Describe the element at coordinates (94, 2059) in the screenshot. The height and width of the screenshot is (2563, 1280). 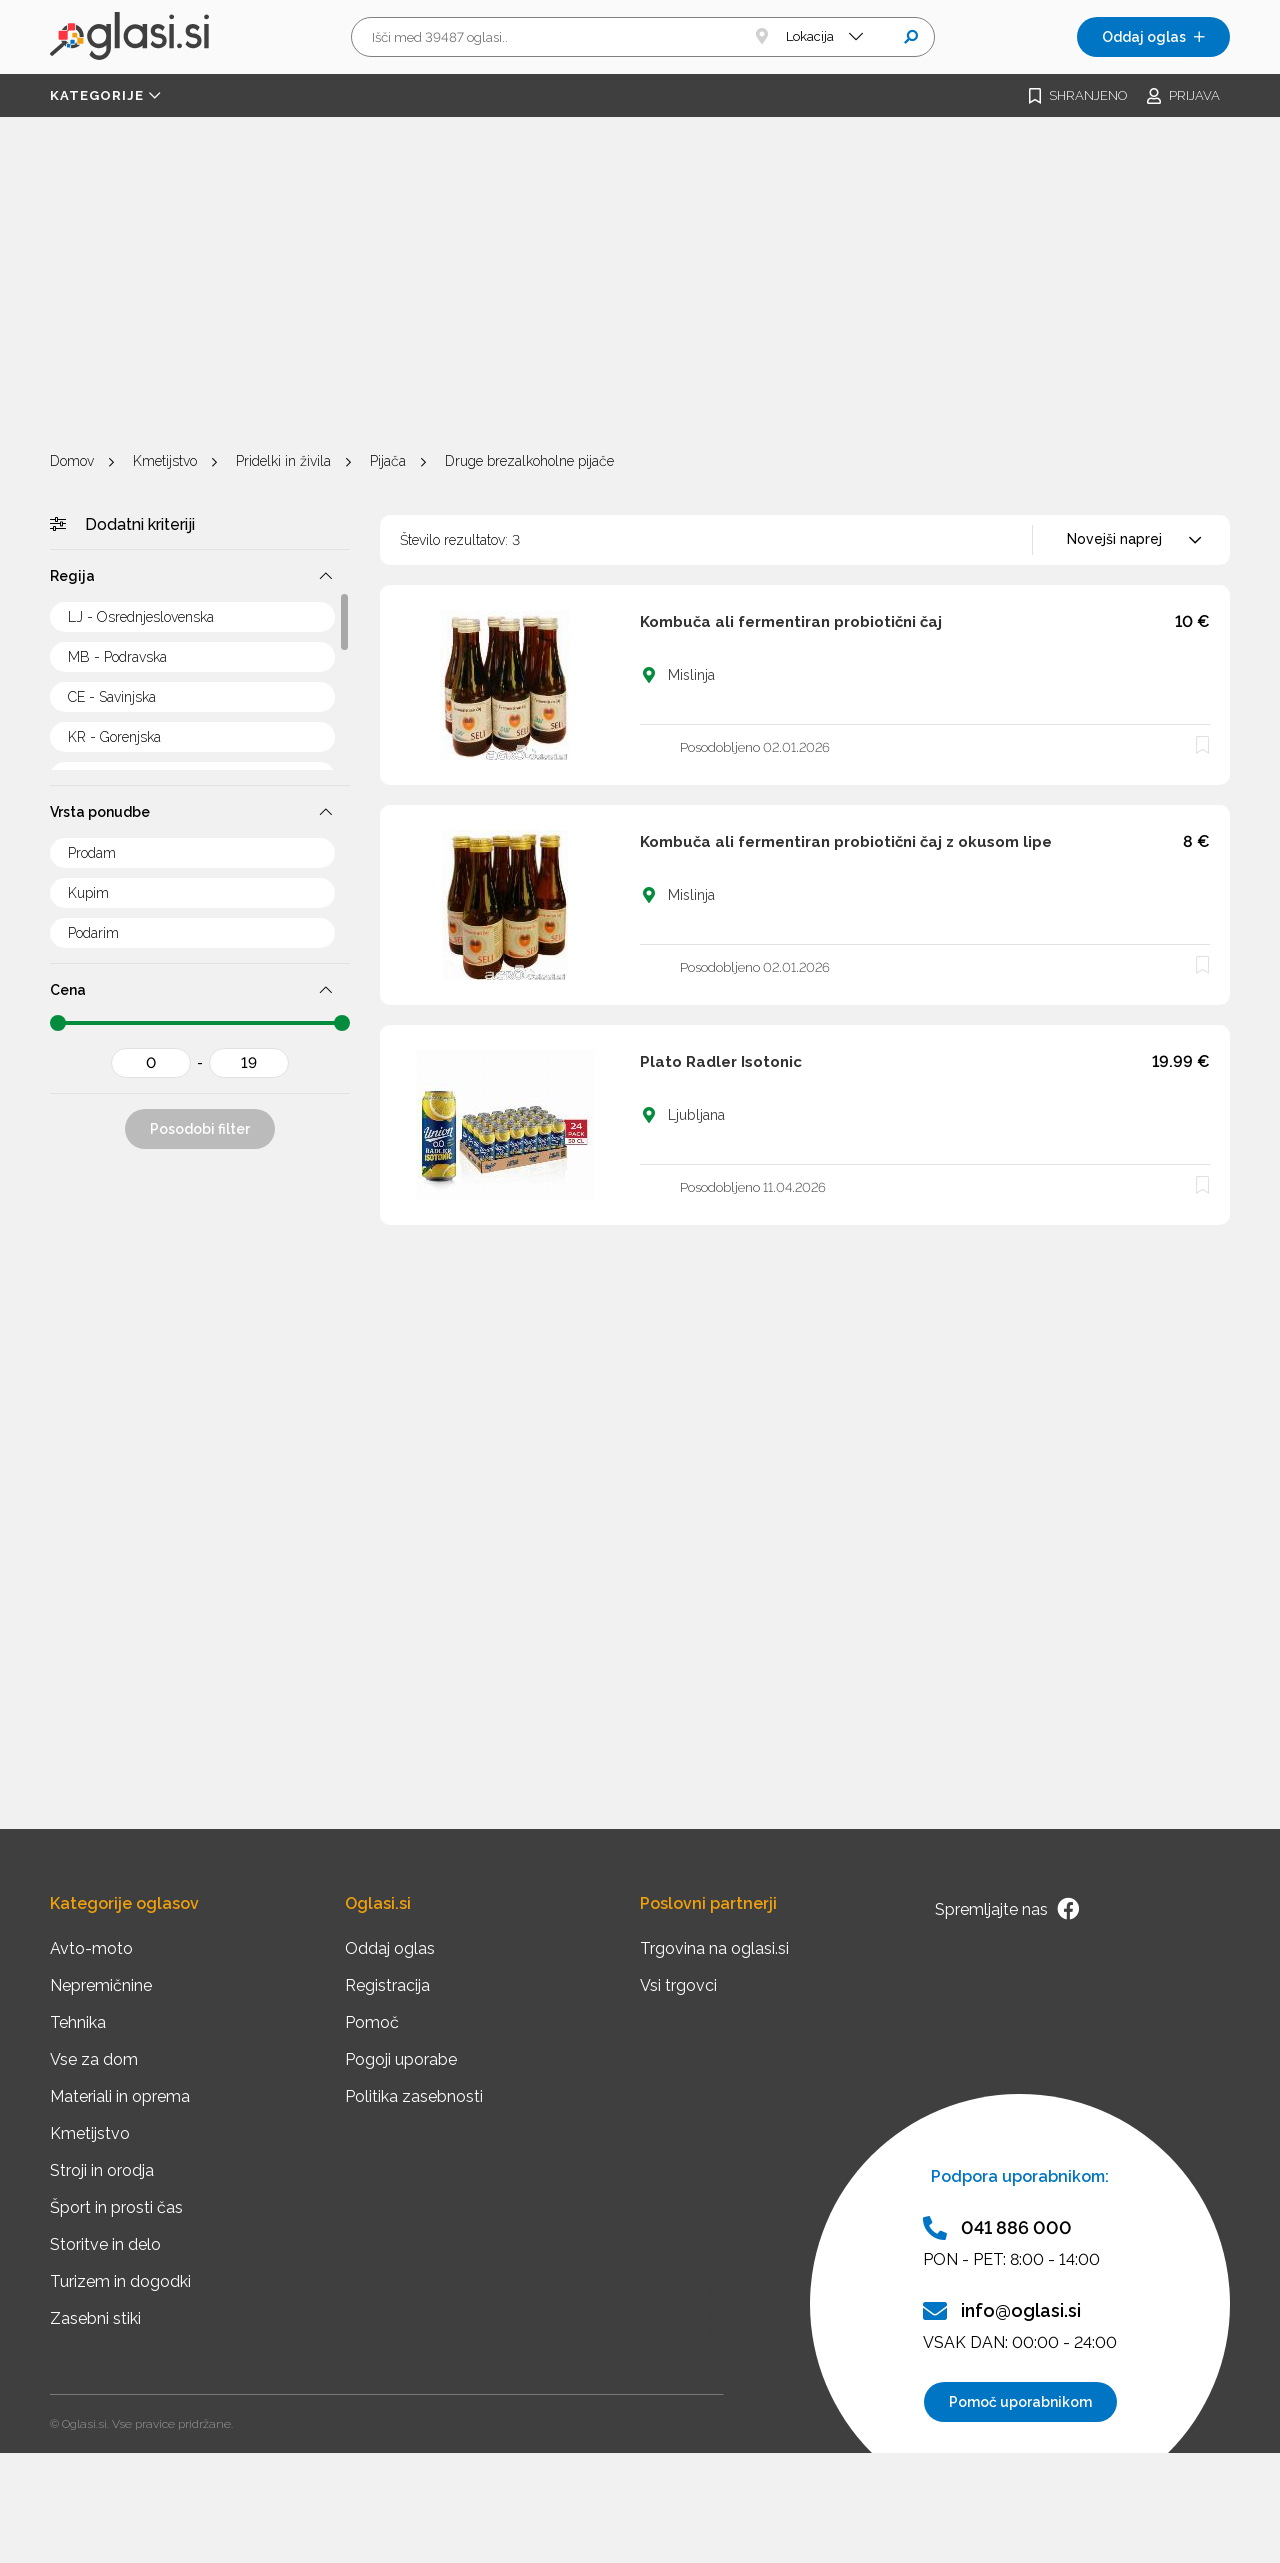
I see `Vse za dom` at that location.